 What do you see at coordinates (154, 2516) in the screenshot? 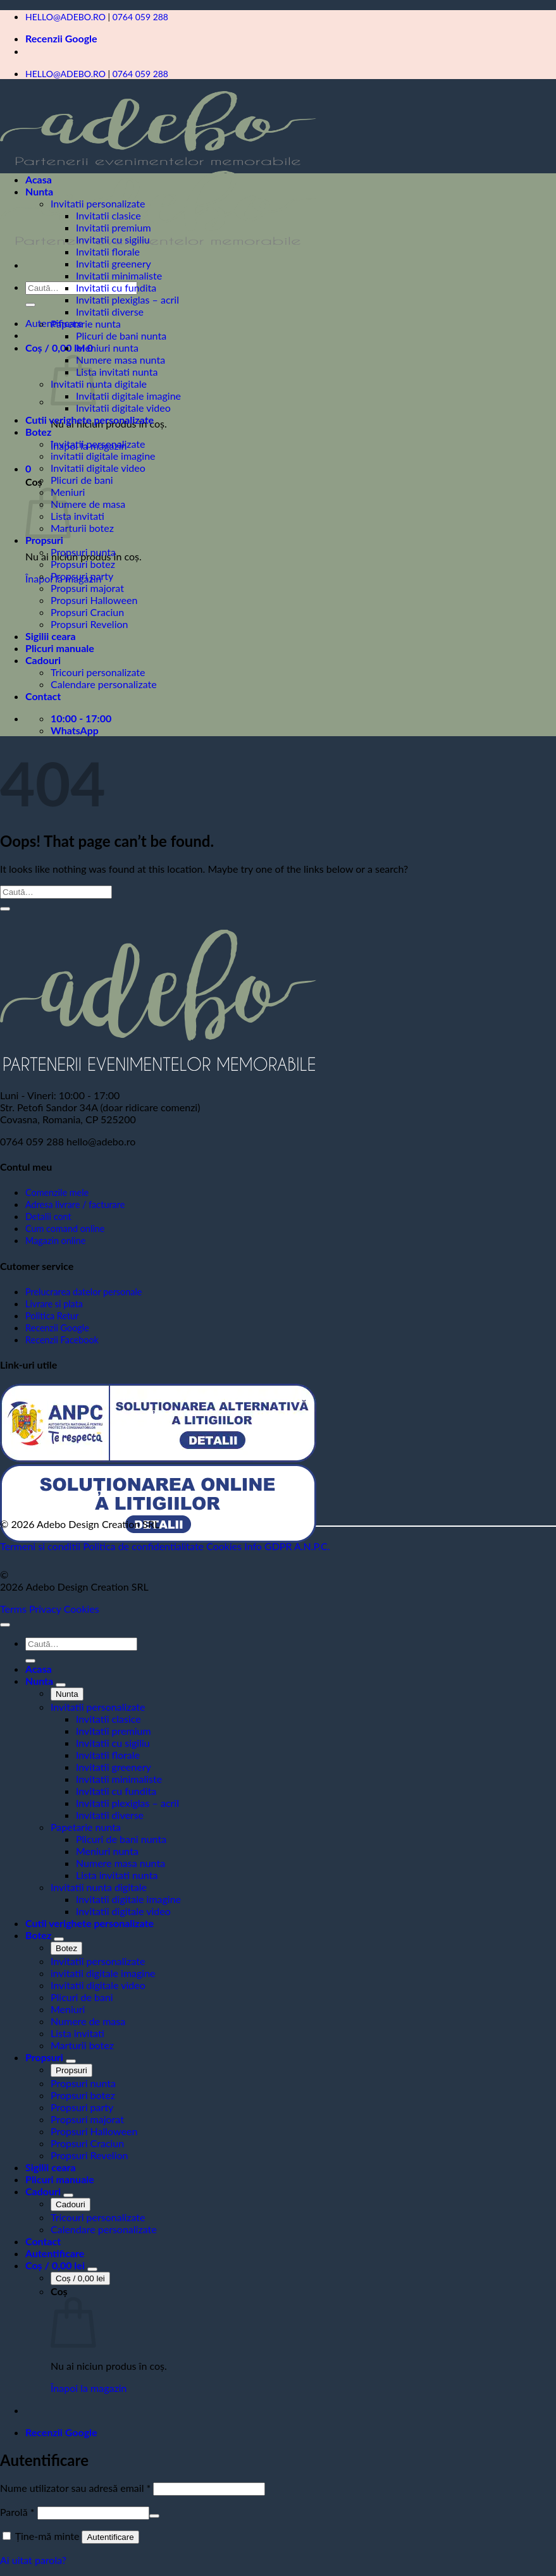
I see `[Arată parola]` at bounding box center [154, 2516].